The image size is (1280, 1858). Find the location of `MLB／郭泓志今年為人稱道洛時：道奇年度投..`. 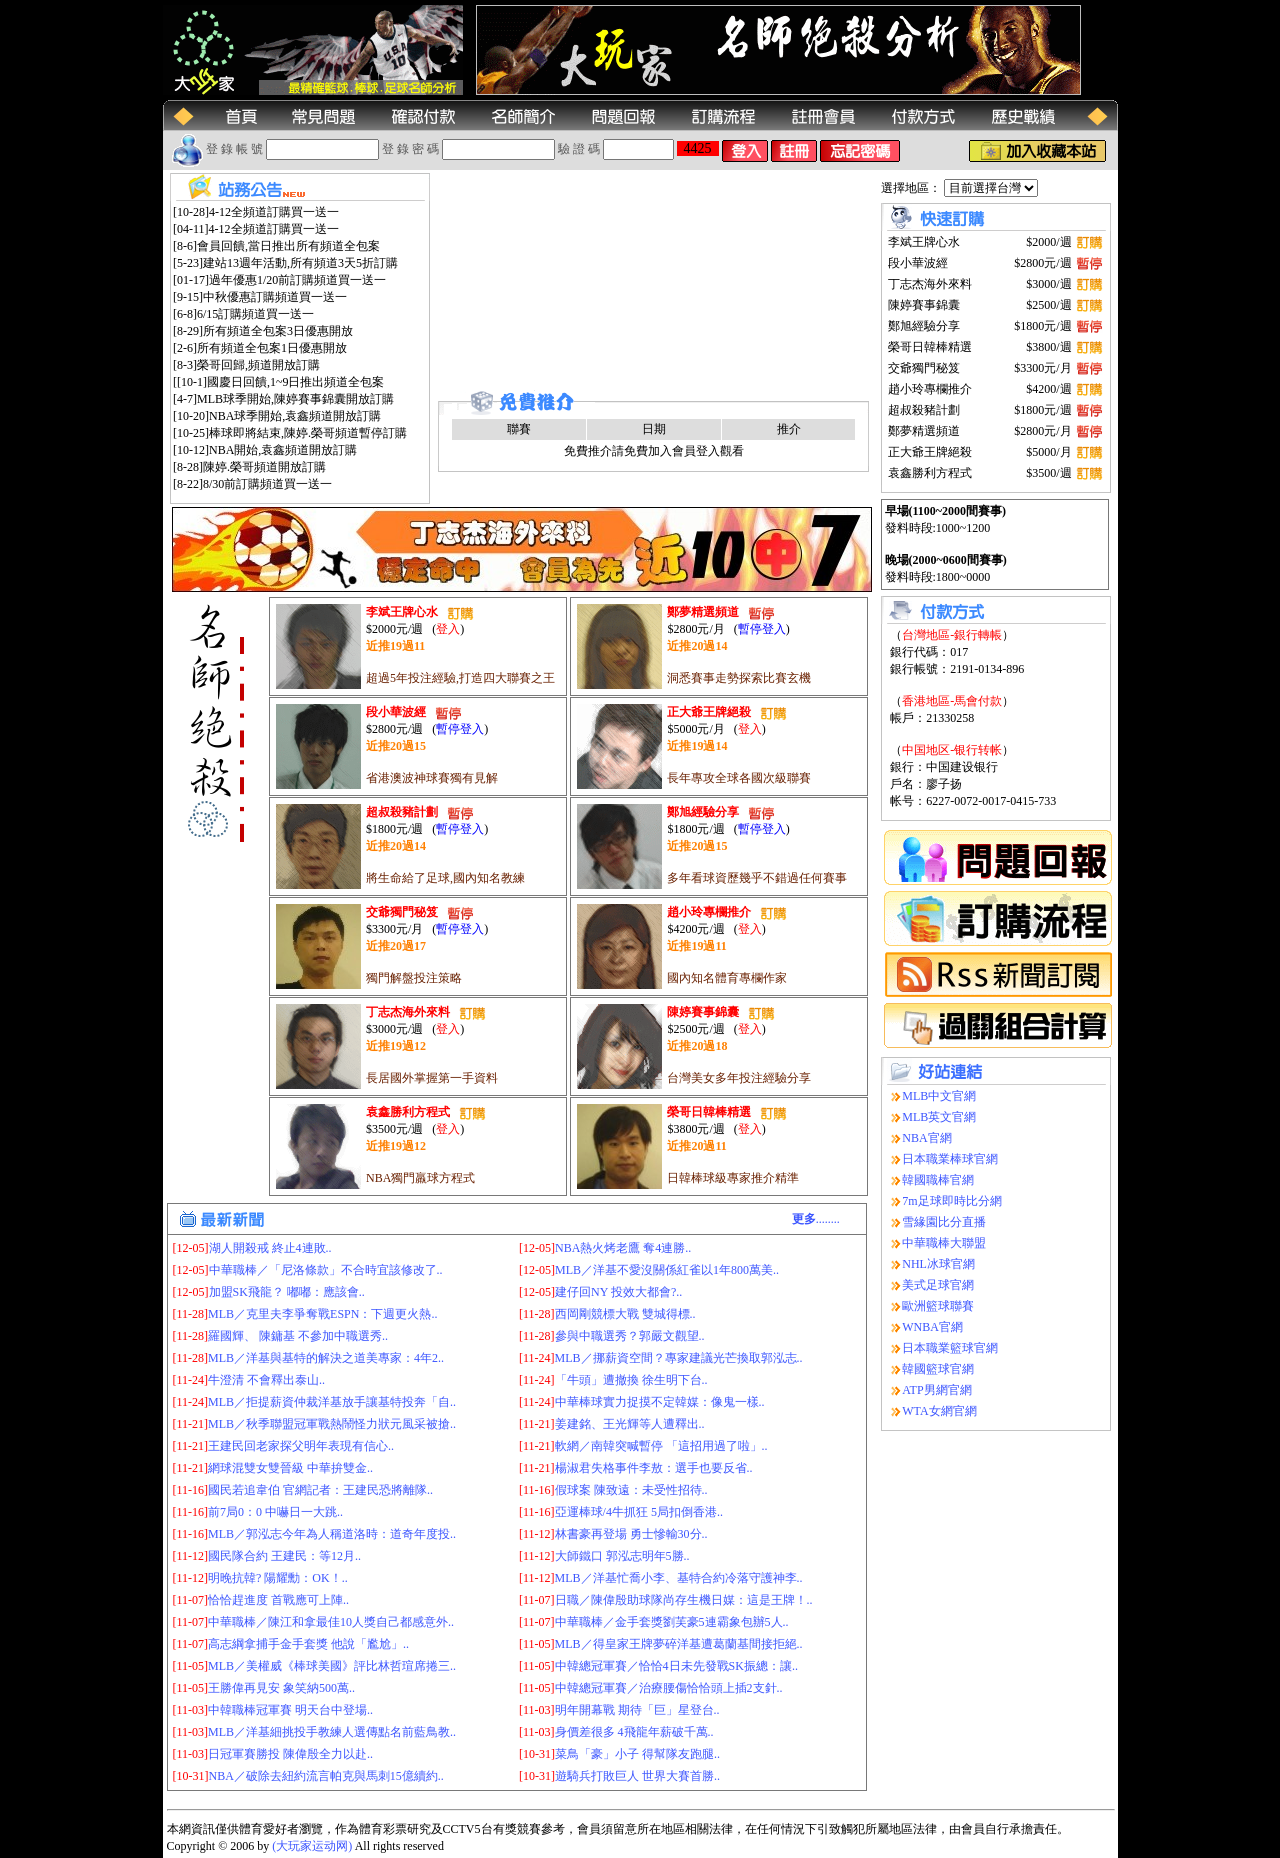

MLB／郭泓志今年為人稱道洛時：道奇年度投.. is located at coordinates (332, 1534).